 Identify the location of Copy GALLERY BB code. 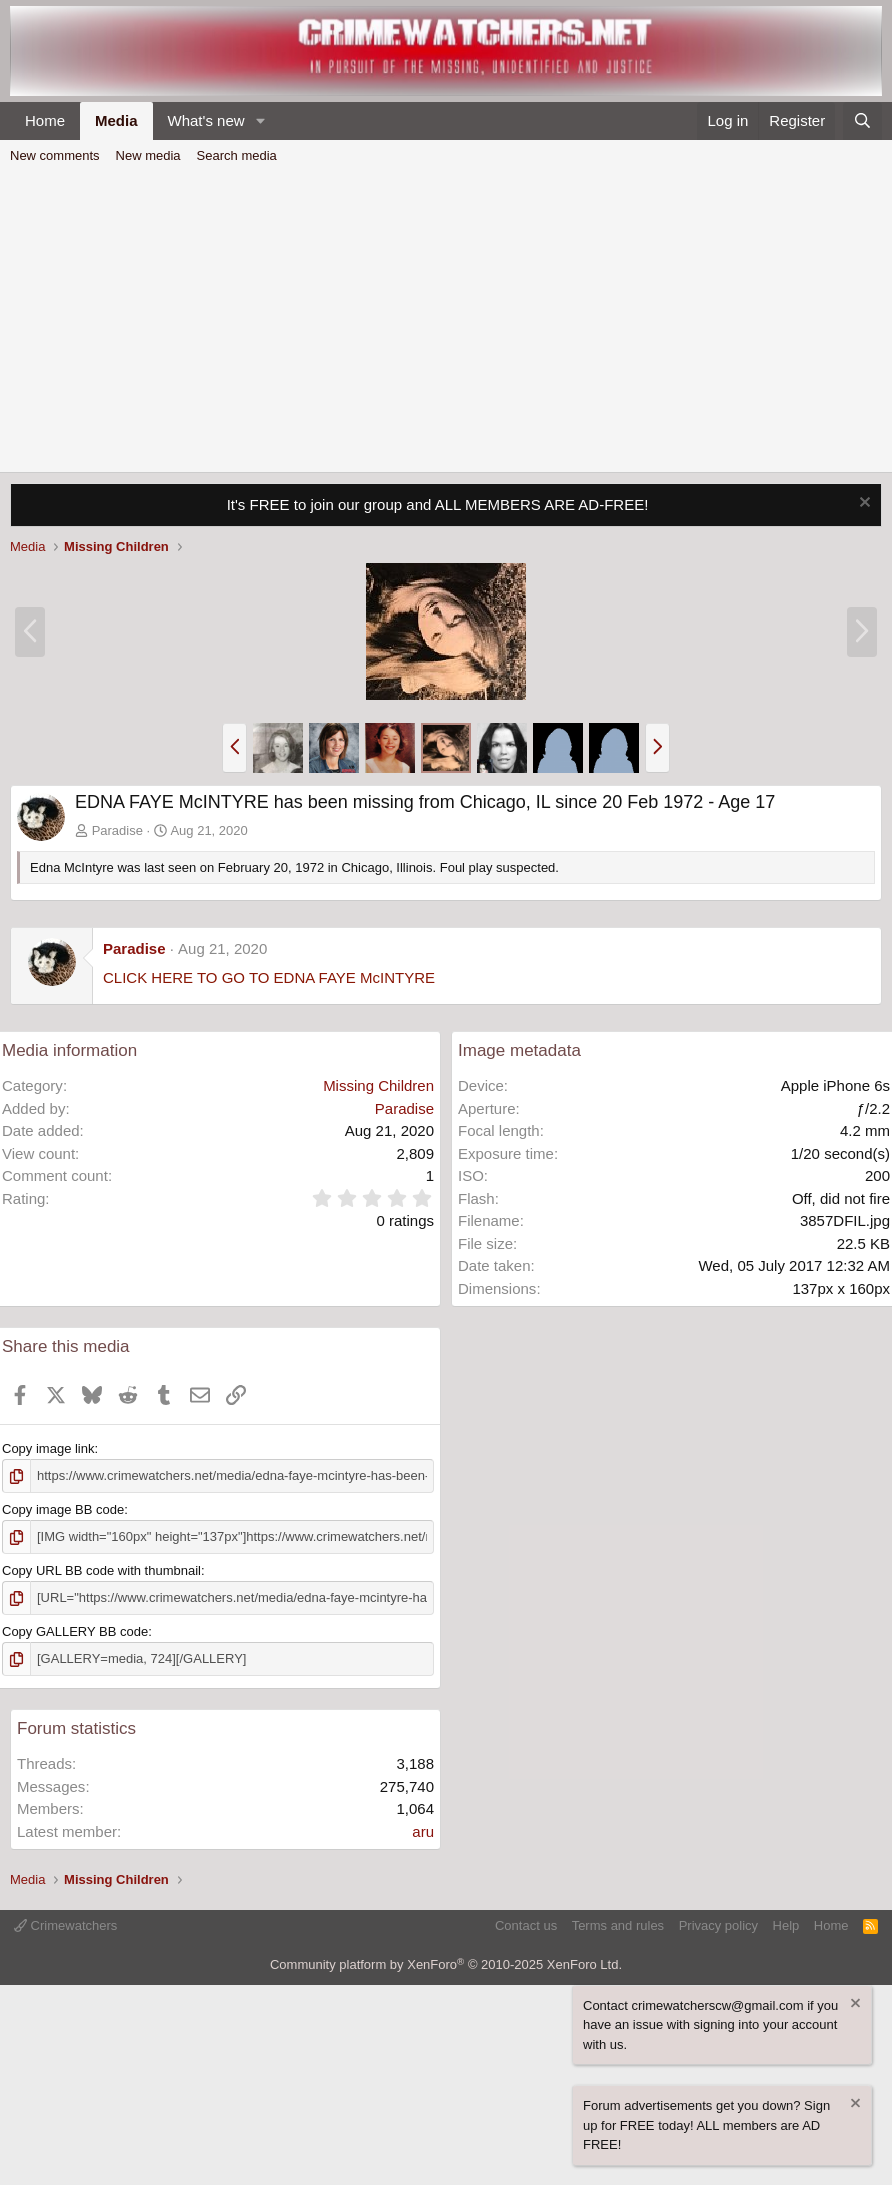
(75, 1631).